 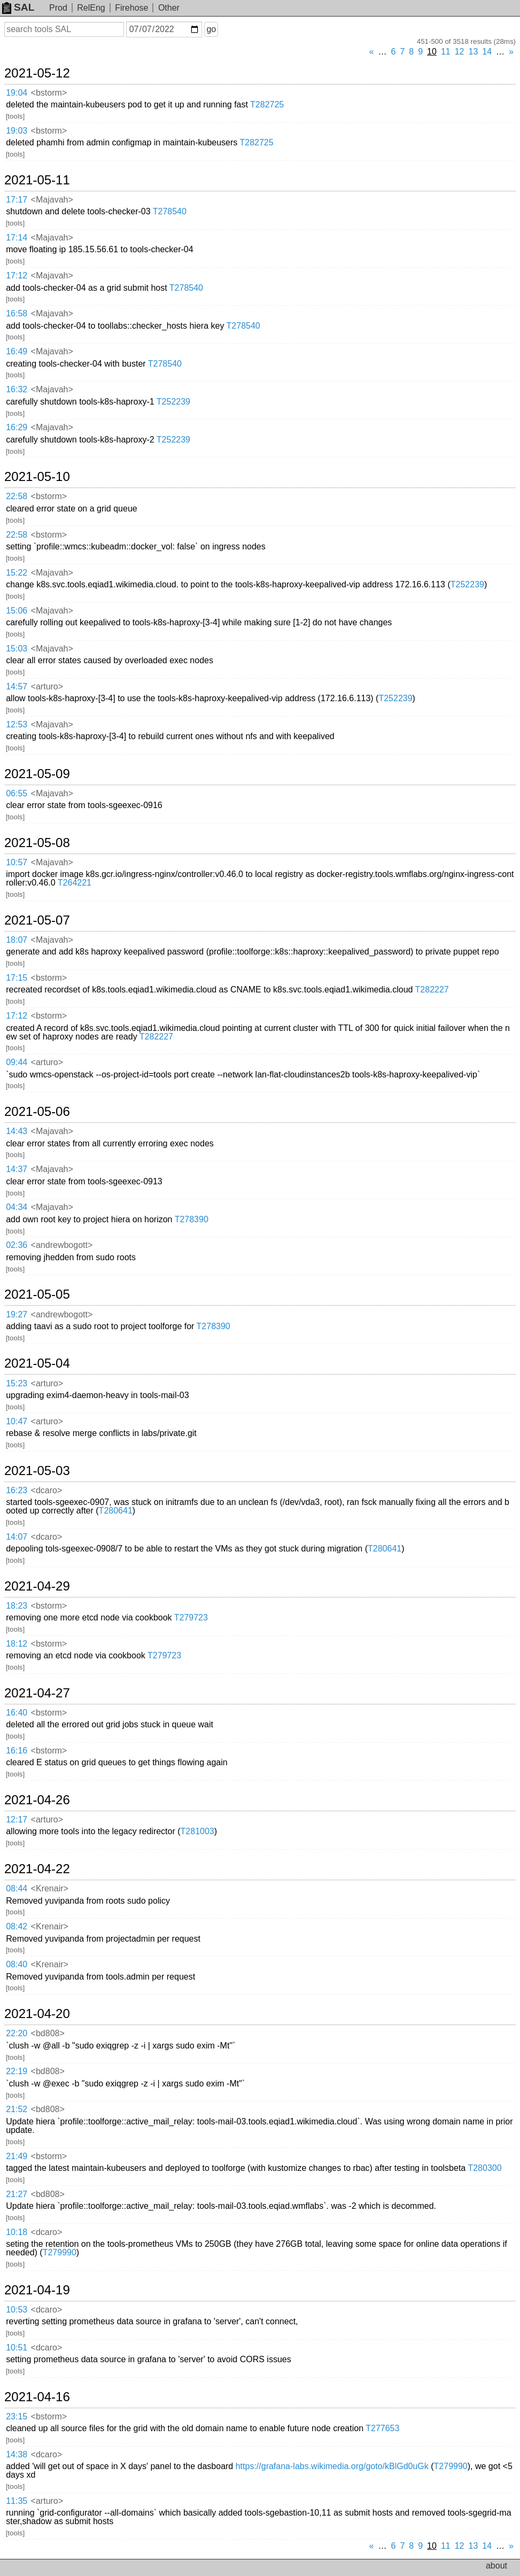 What do you see at coordinates (16, 2071) in the screenshot?
I see `22:19` at bounding box center [16, 2071].